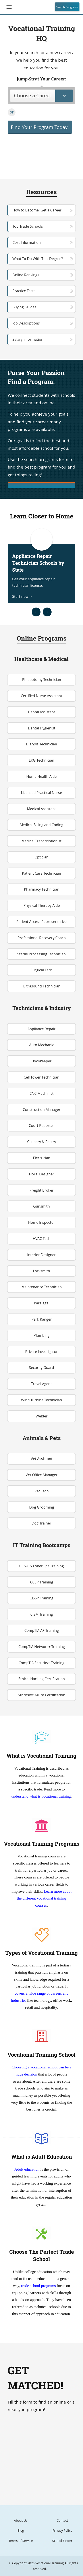 This screenshot has height=2576, width=83. What do you see at coordinates (38, 2285) in the screenshot?
I see `trade school programs` at bounding box center [38, 2285].